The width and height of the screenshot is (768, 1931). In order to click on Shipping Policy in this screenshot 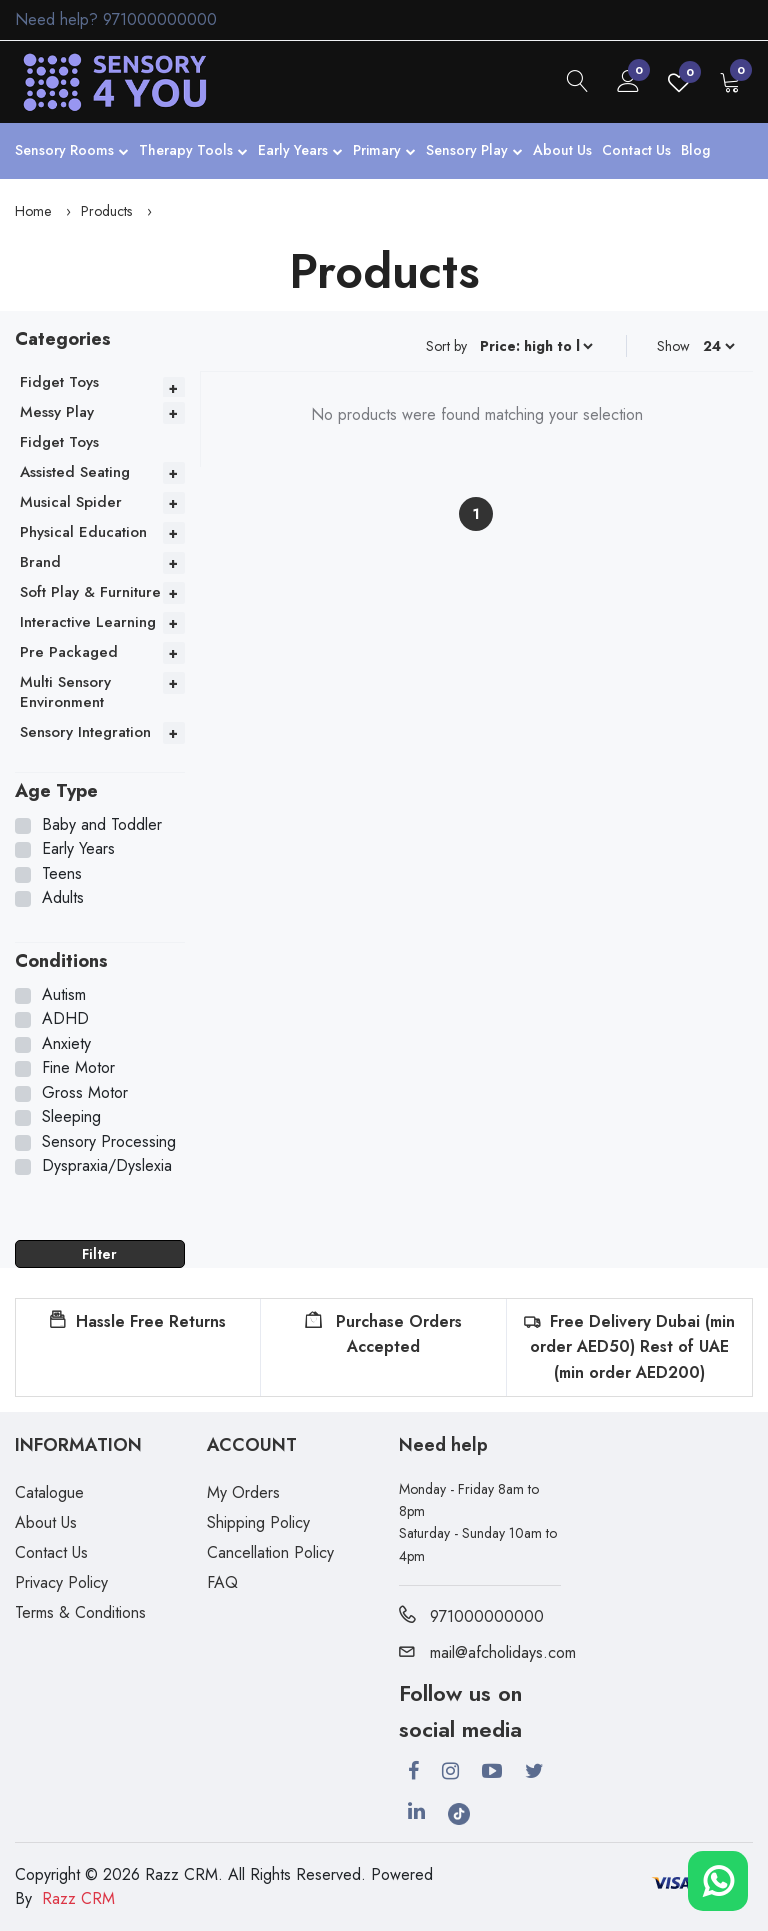, I will do `click(258, 1522)`.